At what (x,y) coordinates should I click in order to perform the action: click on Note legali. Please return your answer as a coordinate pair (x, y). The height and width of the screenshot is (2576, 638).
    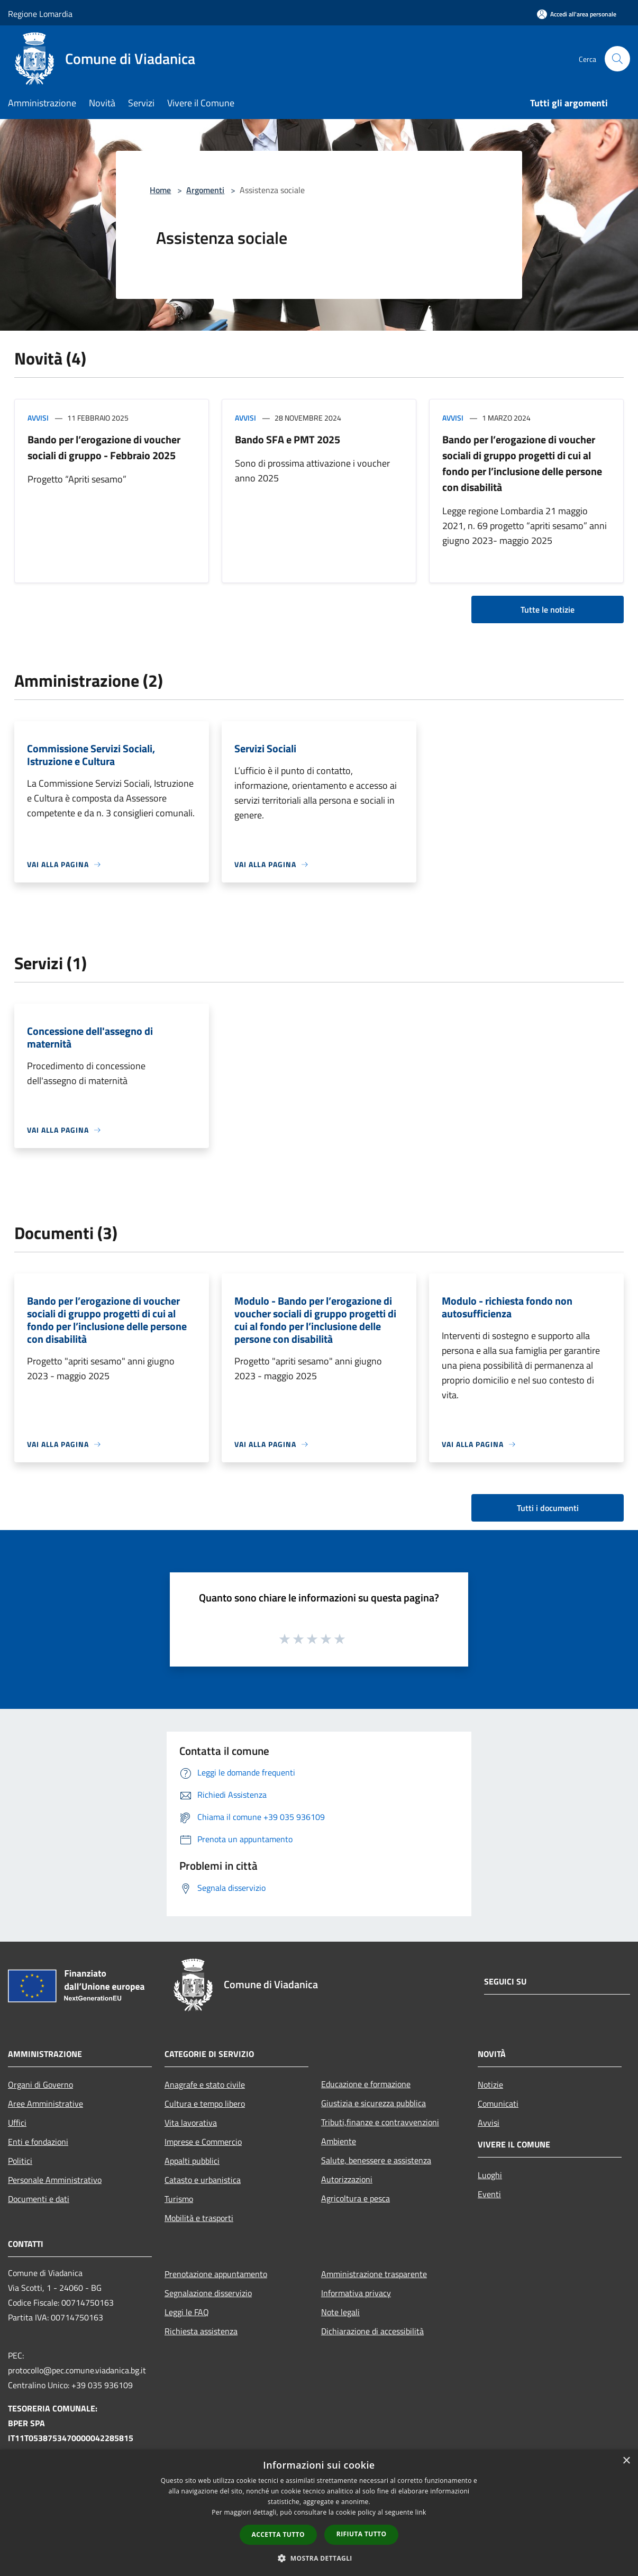
    Looking at the image, I should click on (340, 2312).